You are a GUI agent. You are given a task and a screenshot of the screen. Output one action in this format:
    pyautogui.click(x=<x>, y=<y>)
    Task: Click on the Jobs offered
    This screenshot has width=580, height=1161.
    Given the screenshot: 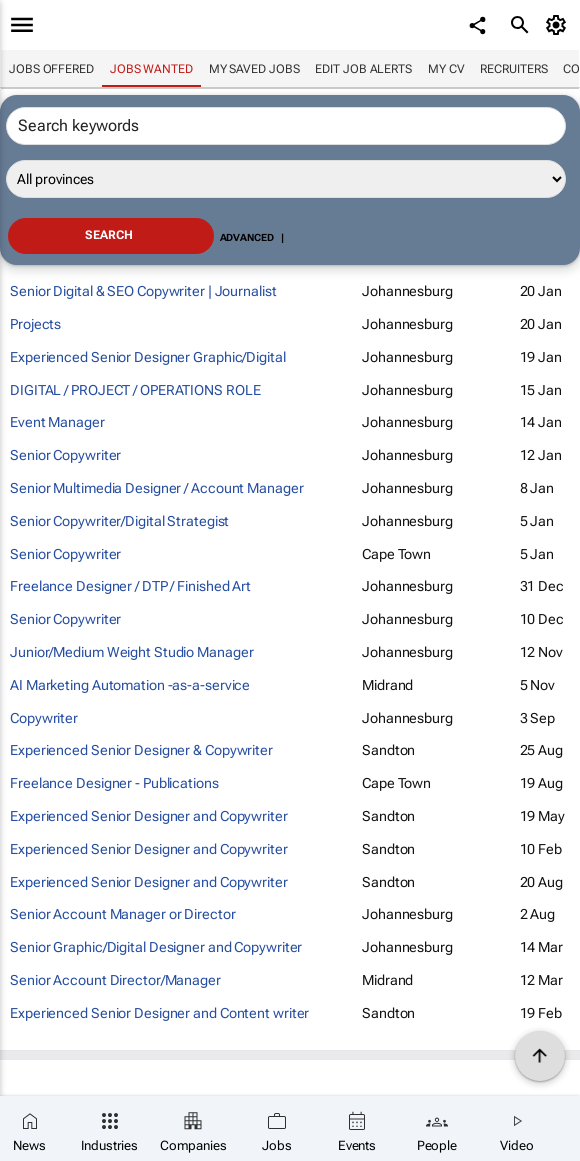 What is the action you would take?
    pyautogui.click(x=51, y=69)
    